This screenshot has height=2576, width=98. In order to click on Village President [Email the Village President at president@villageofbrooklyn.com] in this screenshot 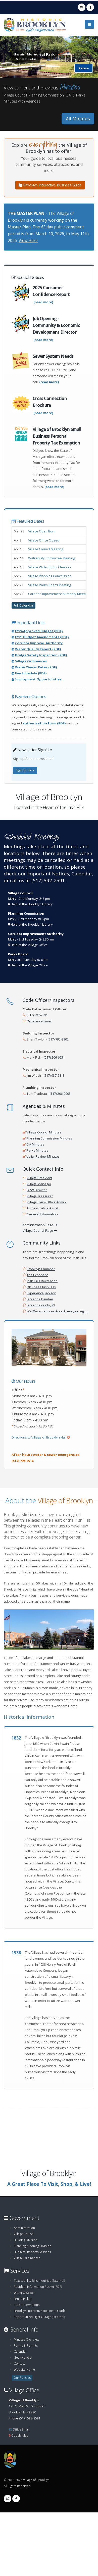, I will do `click(39, 1178)`.